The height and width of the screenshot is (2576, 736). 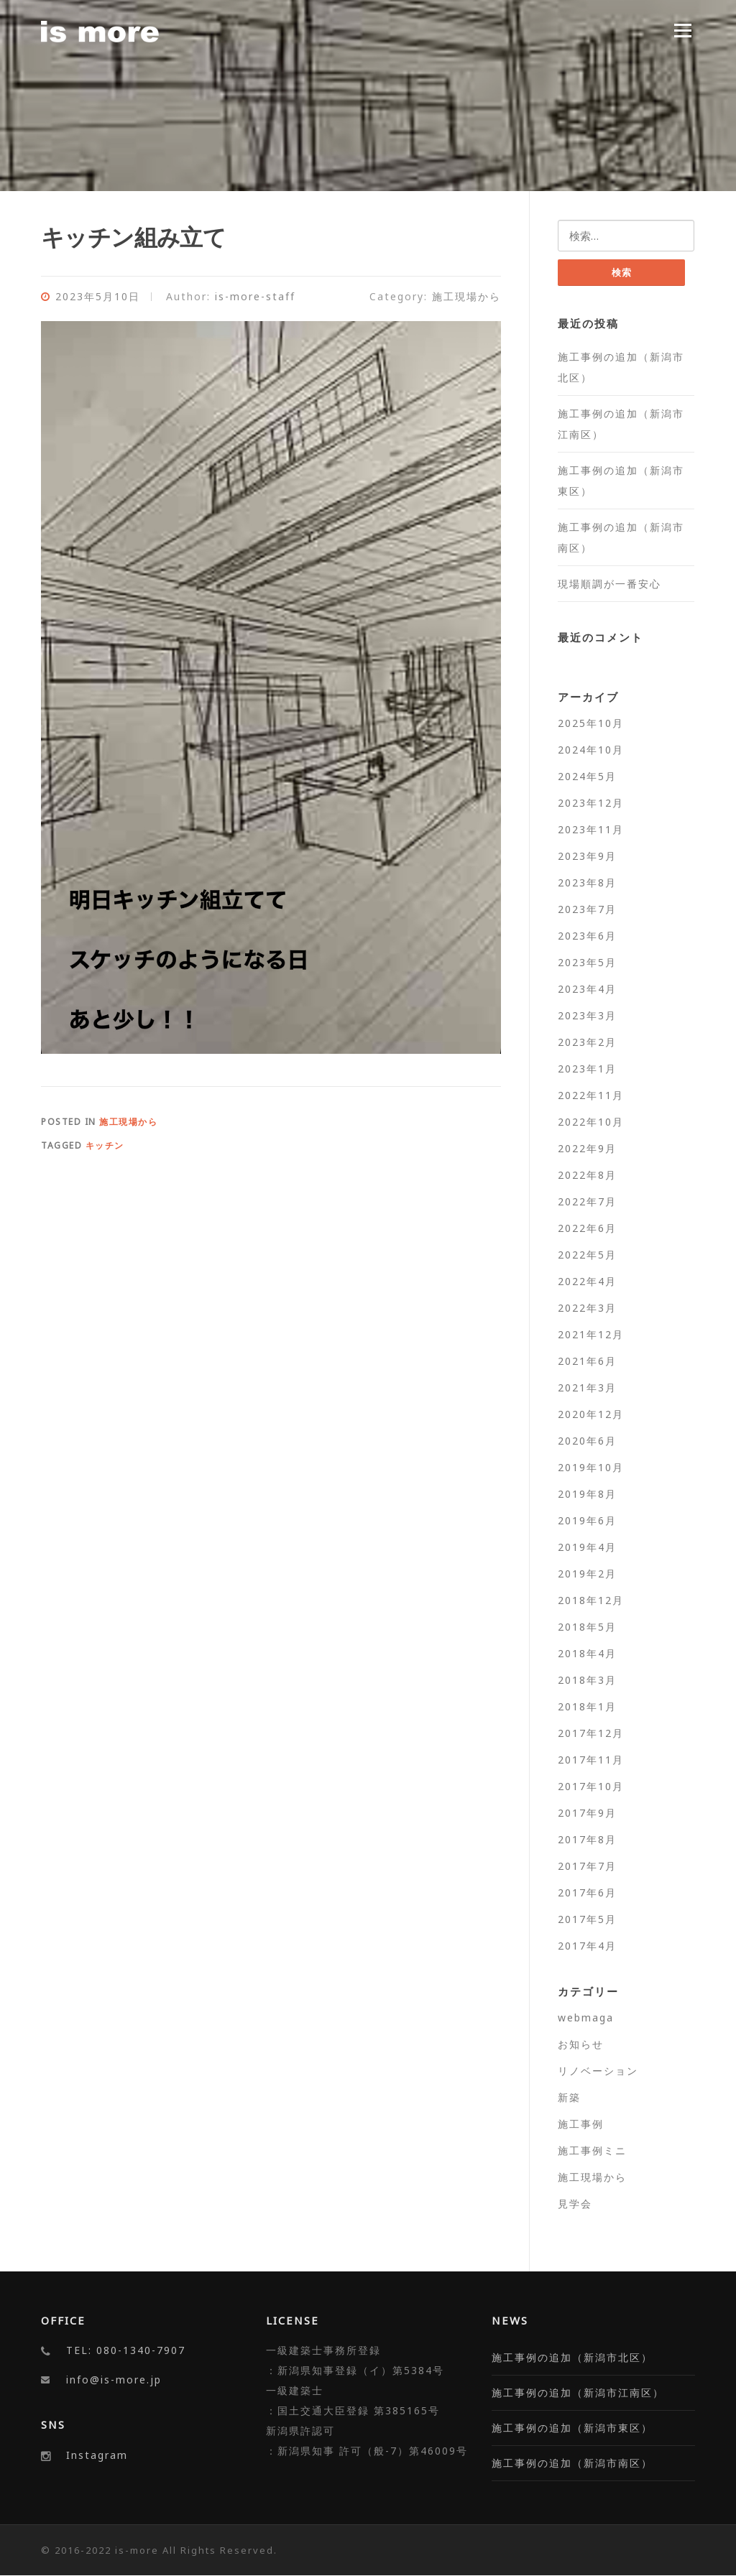 I want to click on 2022年3月, so click(x=587, y=1308).